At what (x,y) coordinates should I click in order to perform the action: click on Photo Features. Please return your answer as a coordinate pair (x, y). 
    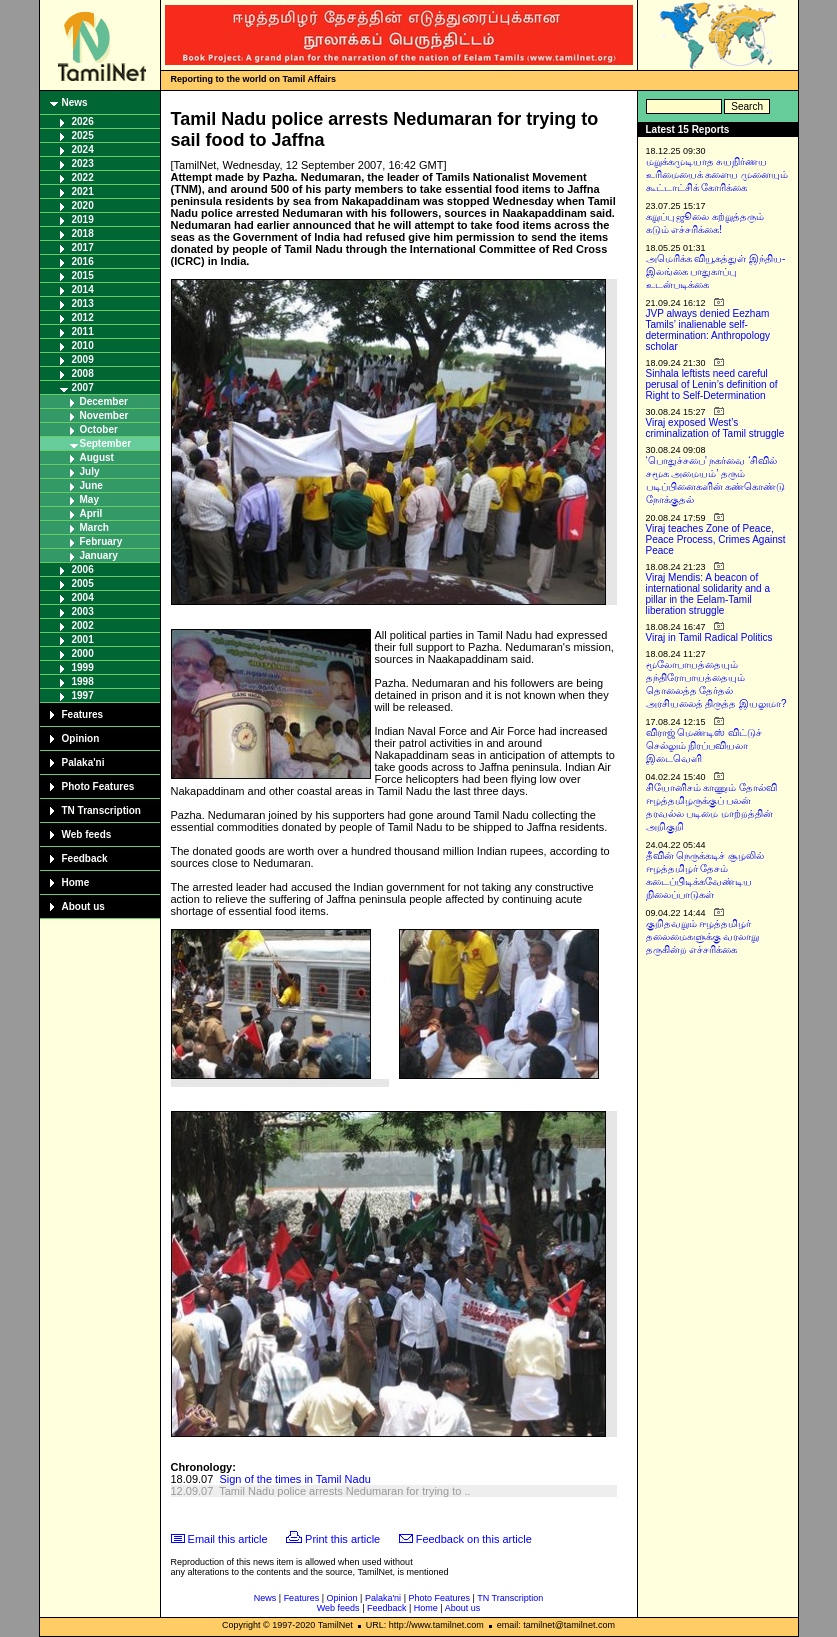
    Looking at the image, I should click on (98, 786).